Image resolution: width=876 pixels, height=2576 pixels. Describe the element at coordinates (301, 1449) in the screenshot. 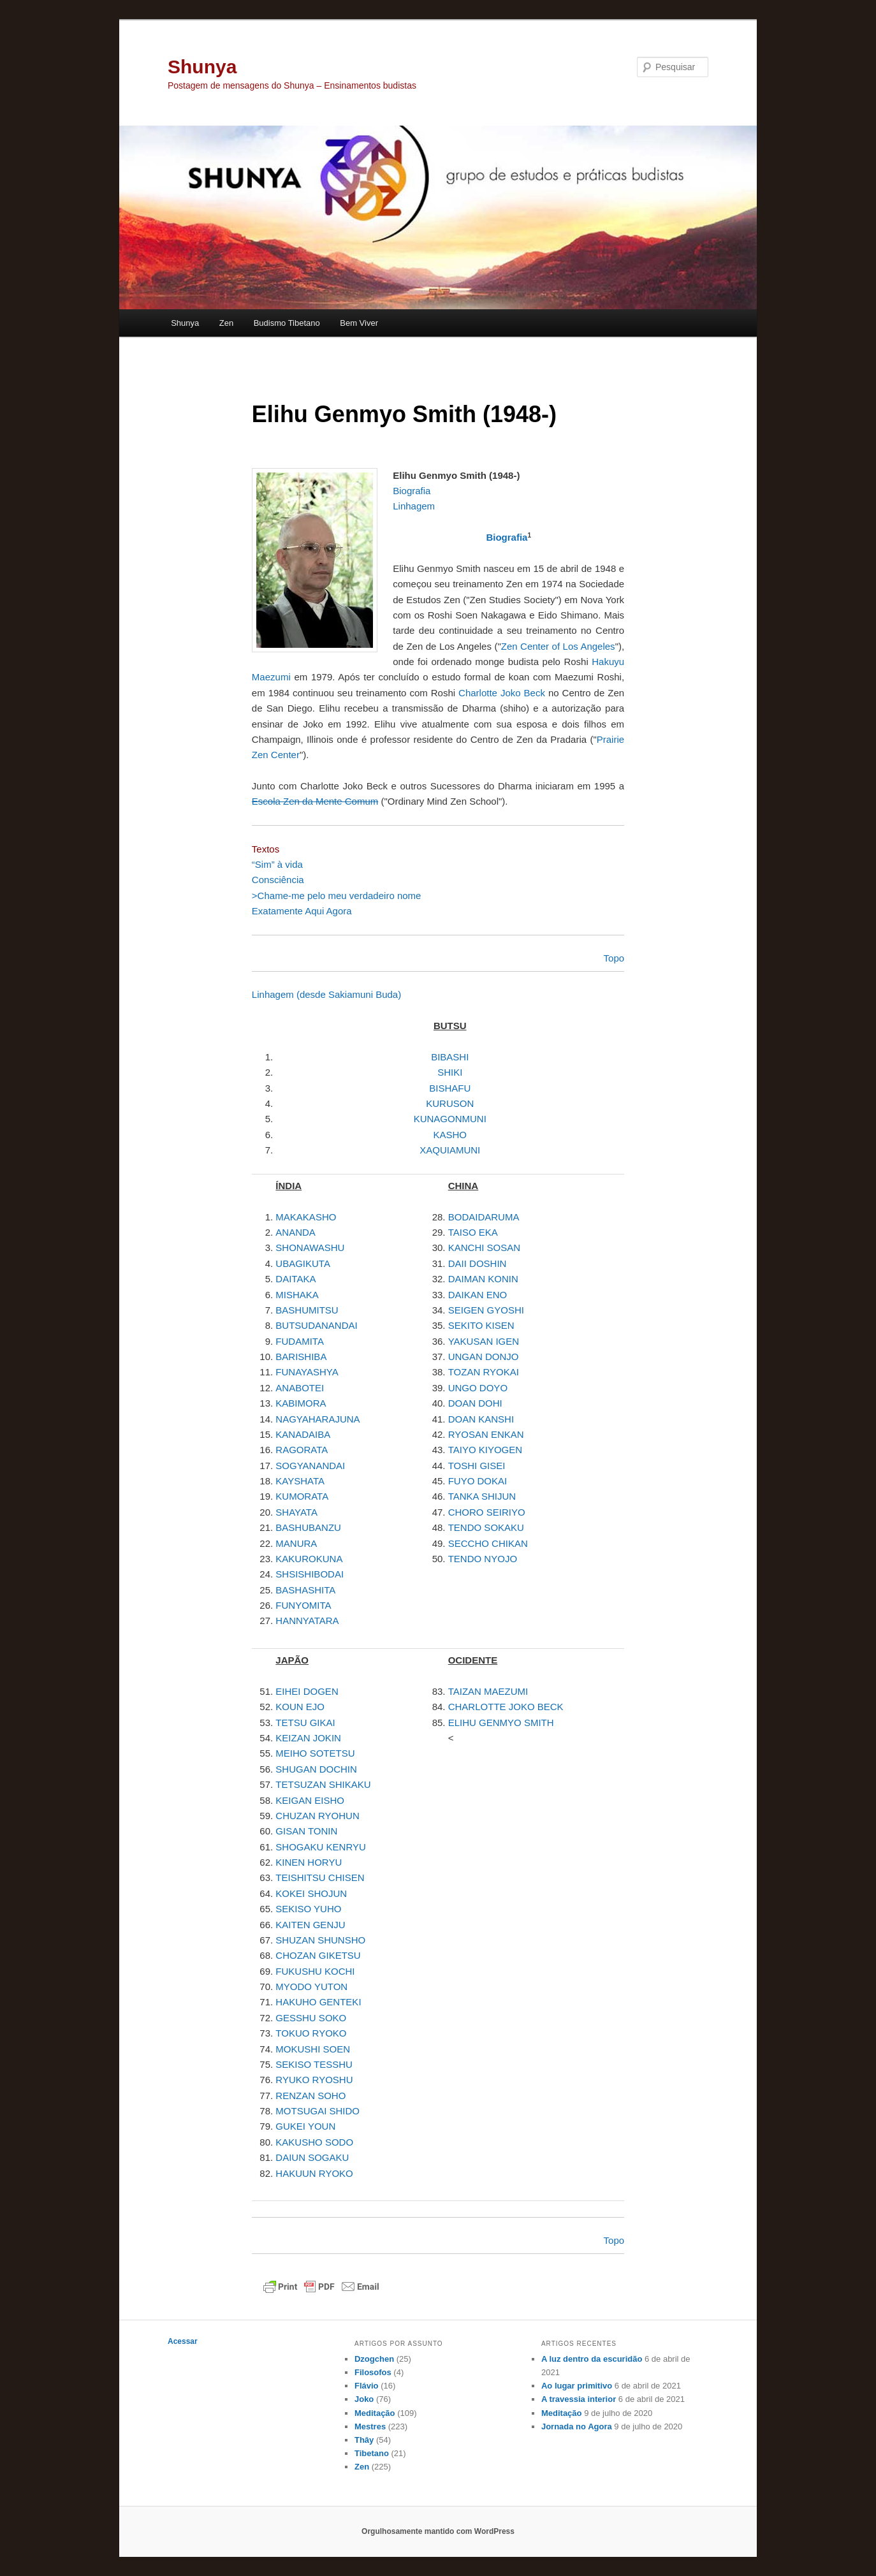

I see `RAGORATA` at that location.